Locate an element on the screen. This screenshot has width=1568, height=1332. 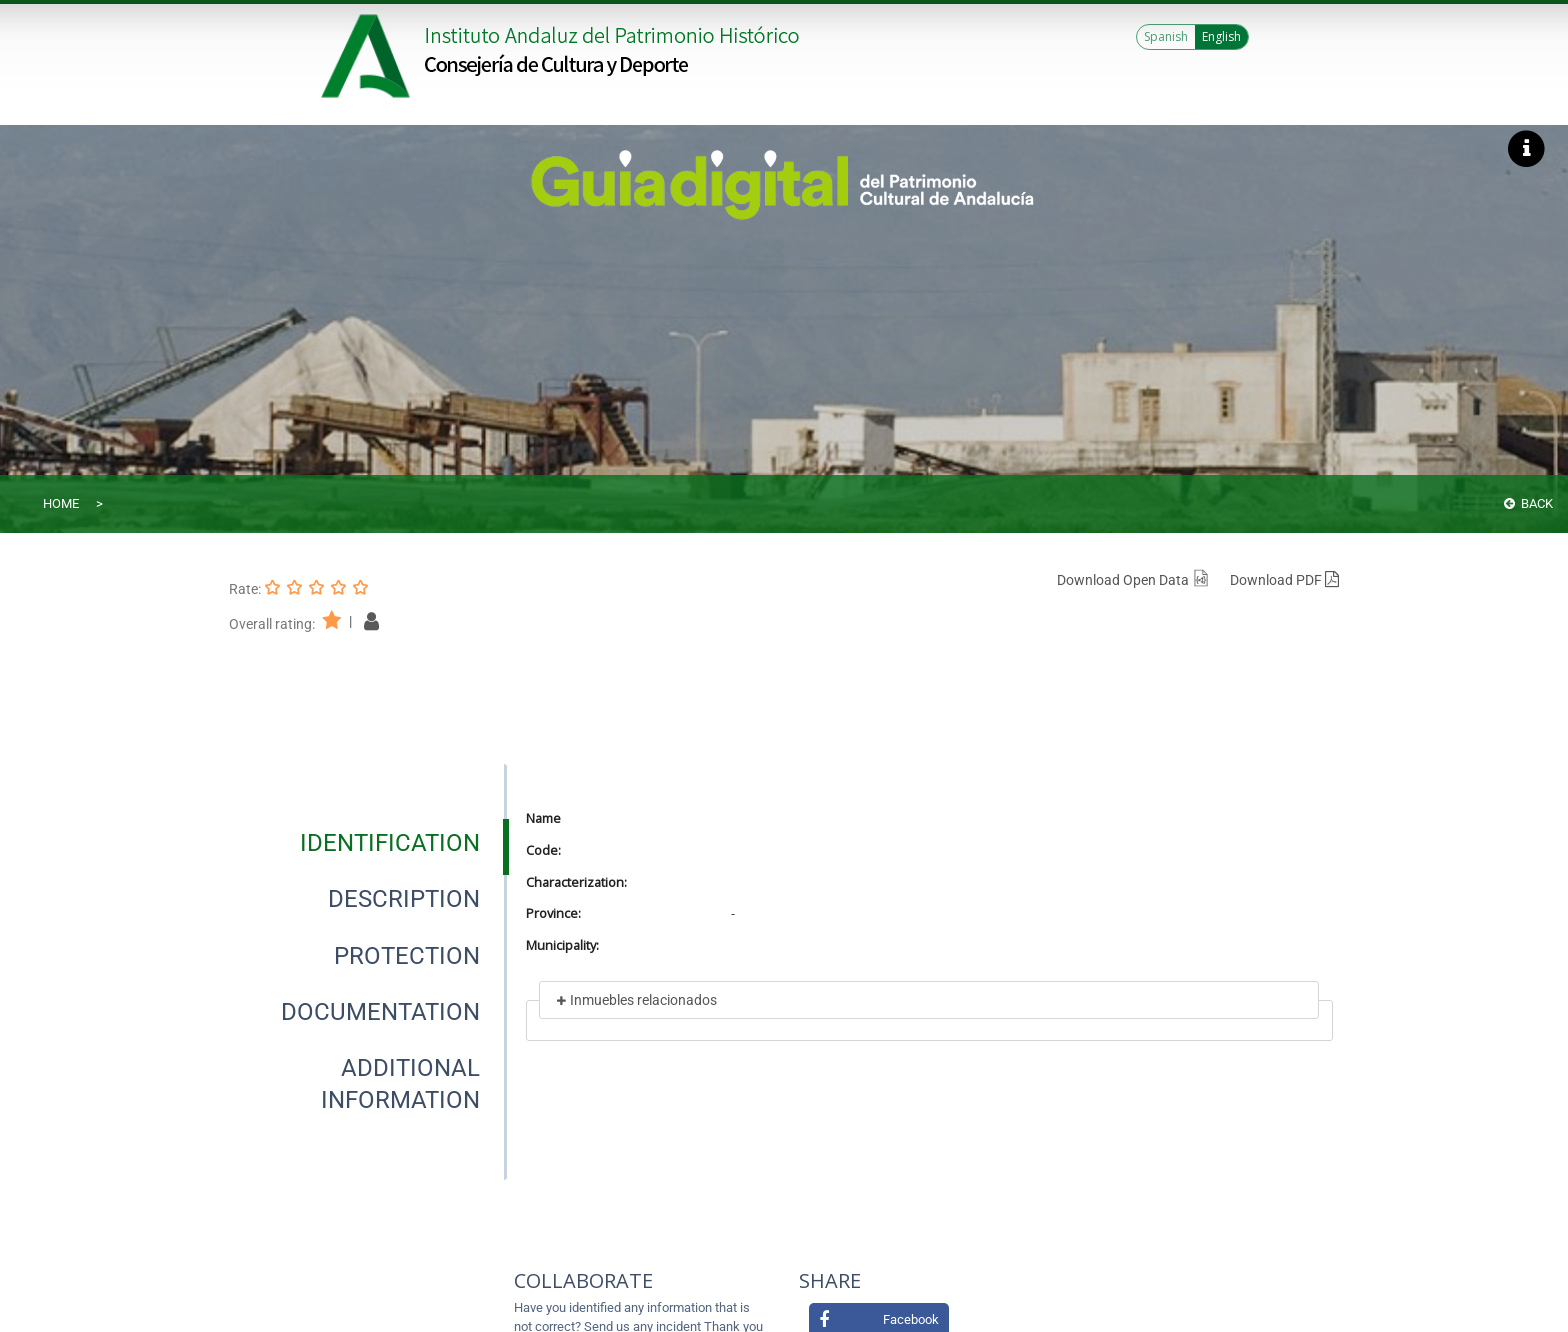
Spanish is located at coordinates (1166, 36).